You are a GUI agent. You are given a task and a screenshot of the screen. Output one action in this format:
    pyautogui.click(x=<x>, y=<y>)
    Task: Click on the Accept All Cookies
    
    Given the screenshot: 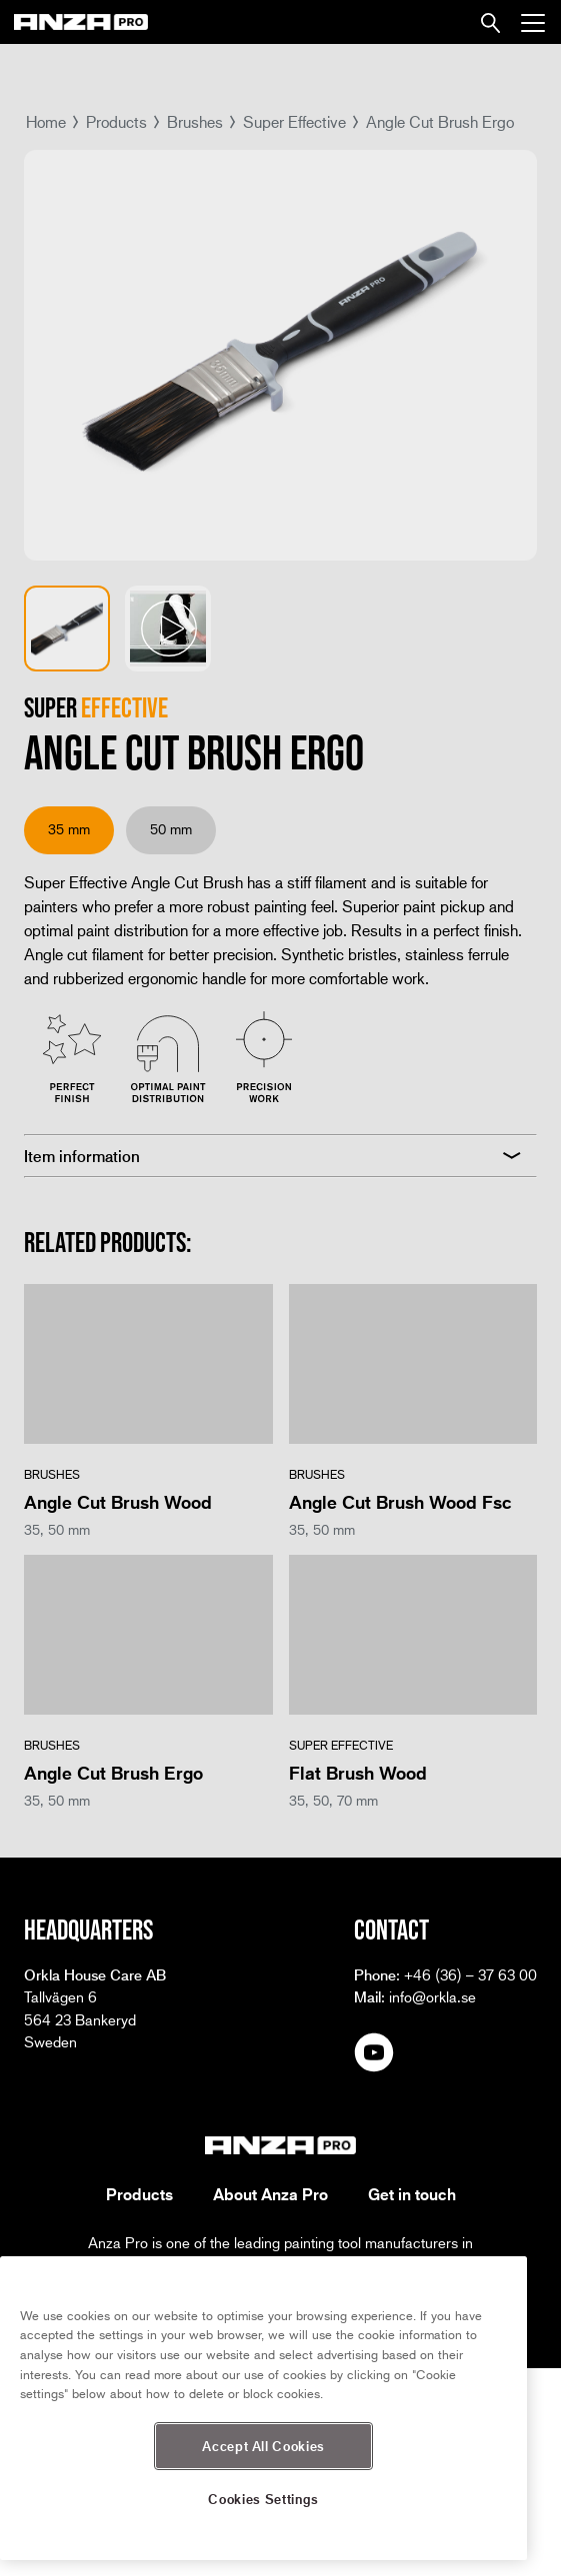 What is the action you would take?
    pyautogui.click(x=263, y=2445)
    